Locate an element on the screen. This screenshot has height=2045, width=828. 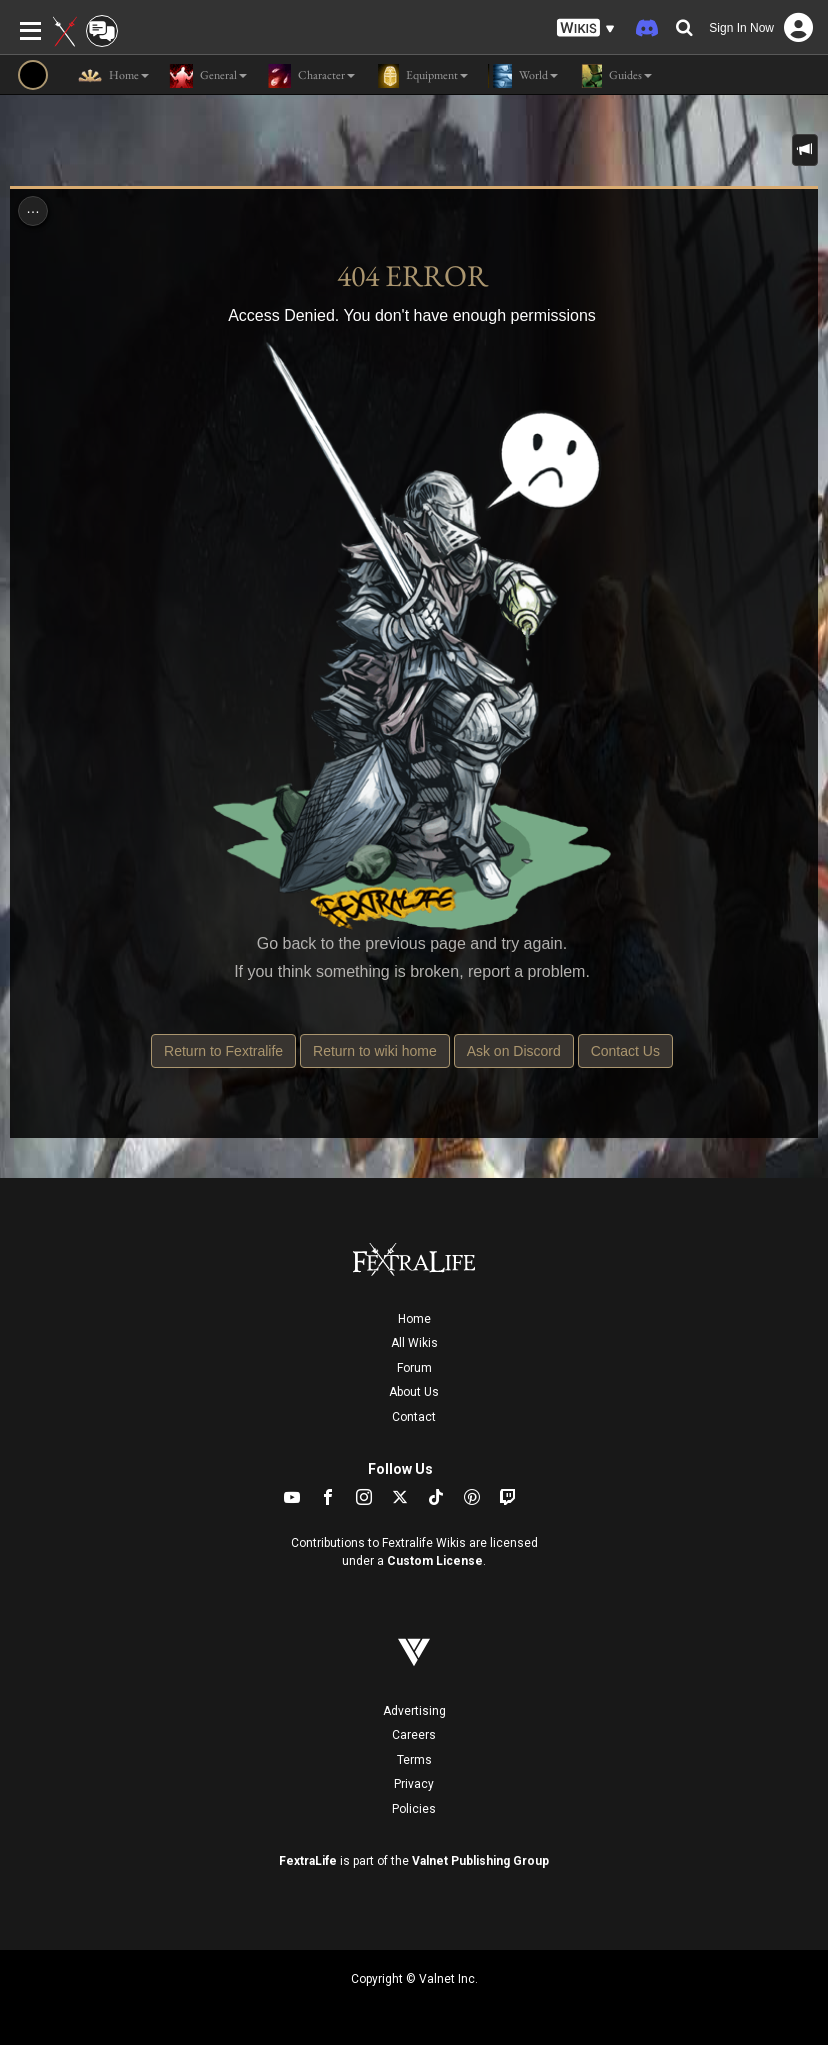
General [button] is located at coordinates (208, 76).